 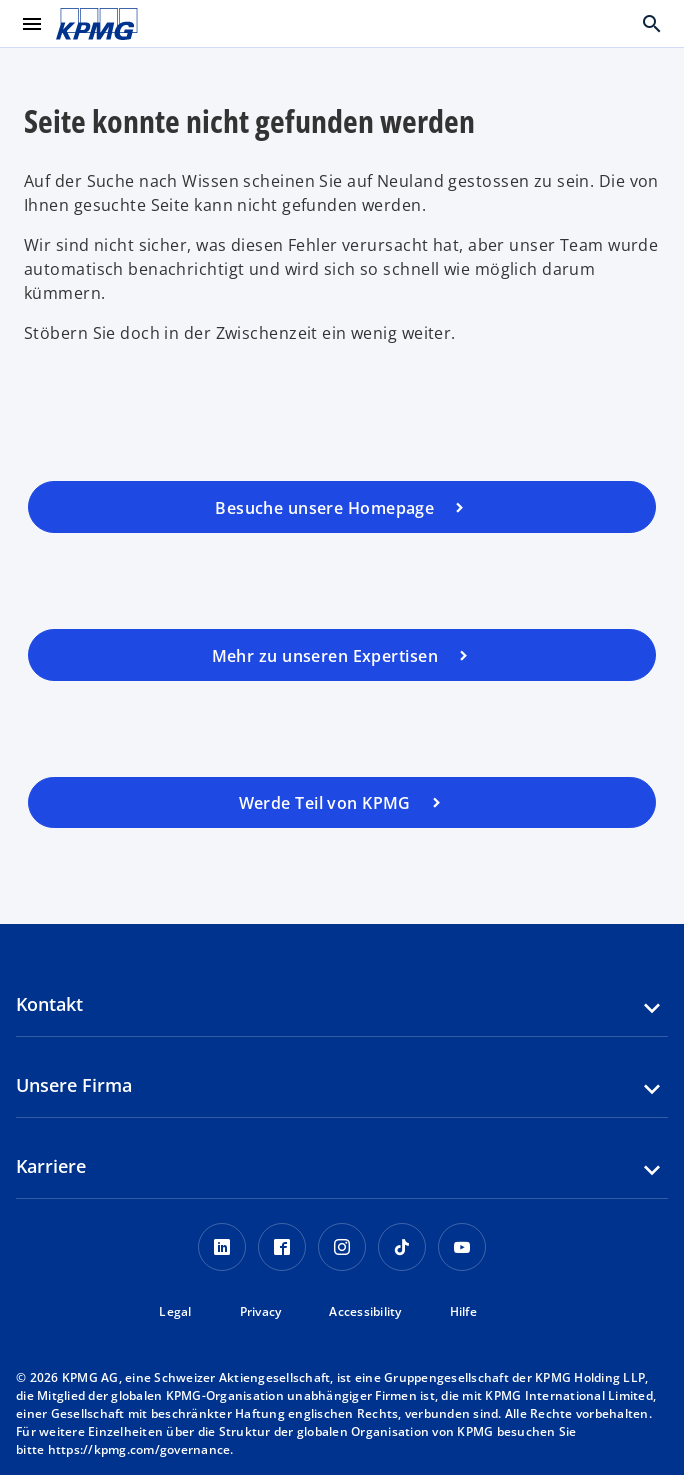 What do you see at coordinates (342, 1247) in the screenshot?
I see `[Instagram KPMG Schweiz]` at bounding box center [342, 1247].